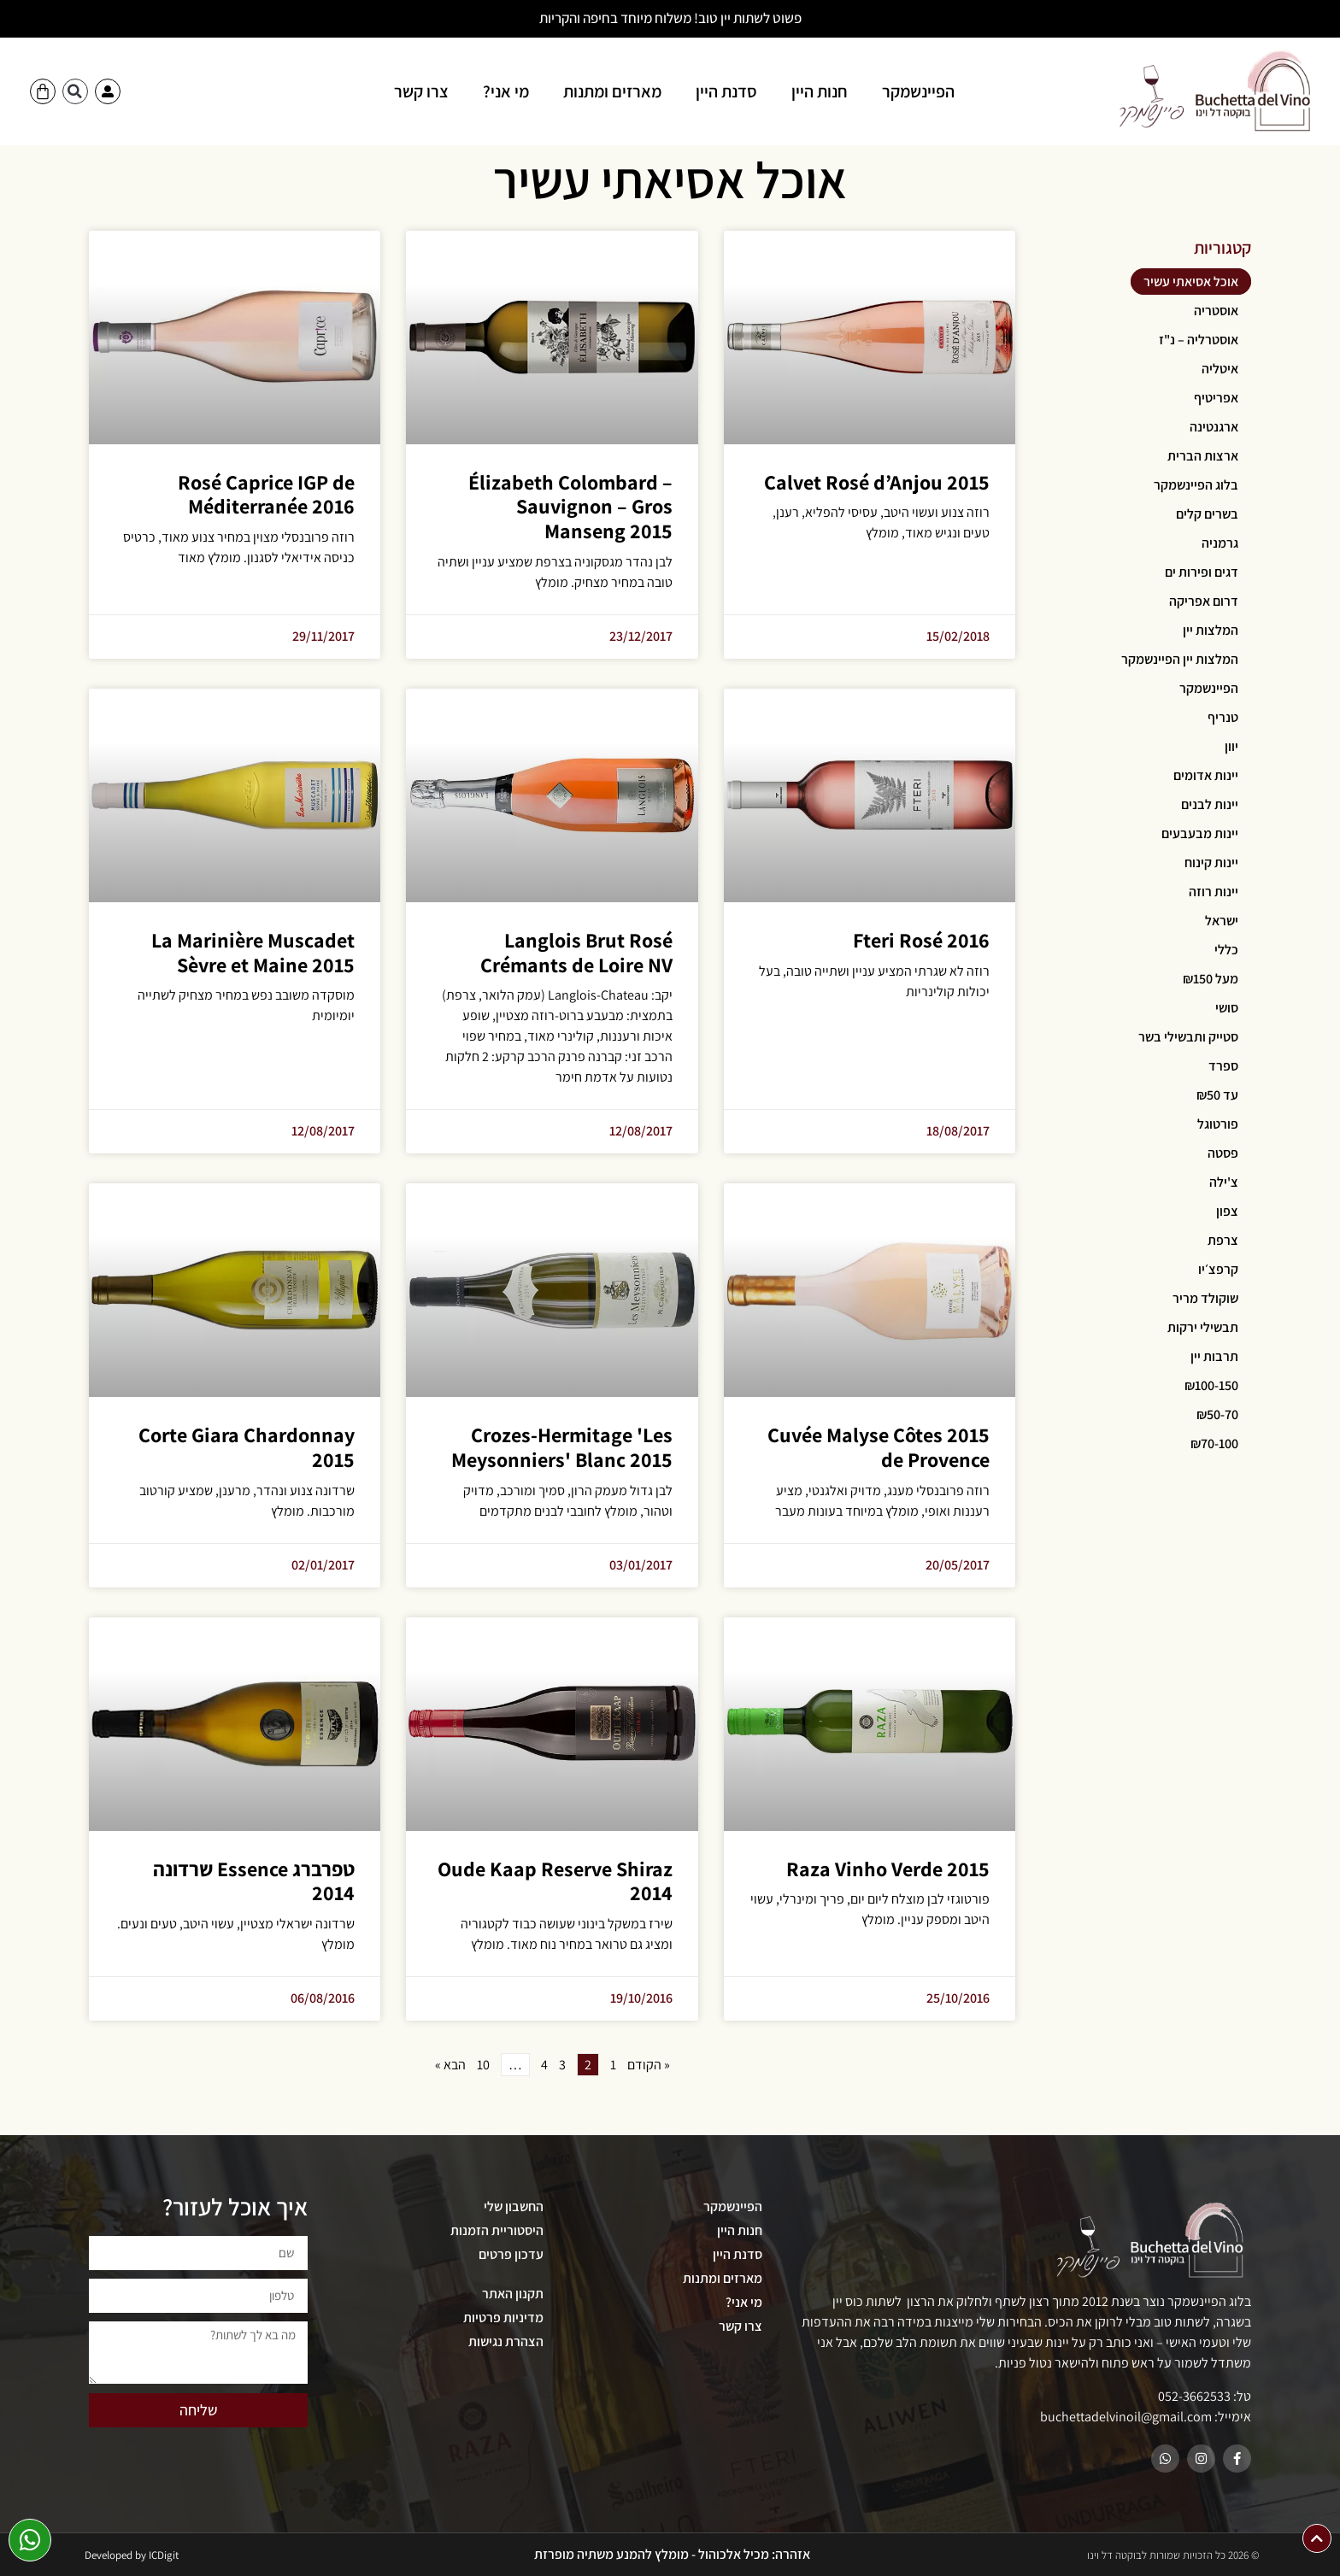  I want to click on החשבון שלי, so click(514, 2206).